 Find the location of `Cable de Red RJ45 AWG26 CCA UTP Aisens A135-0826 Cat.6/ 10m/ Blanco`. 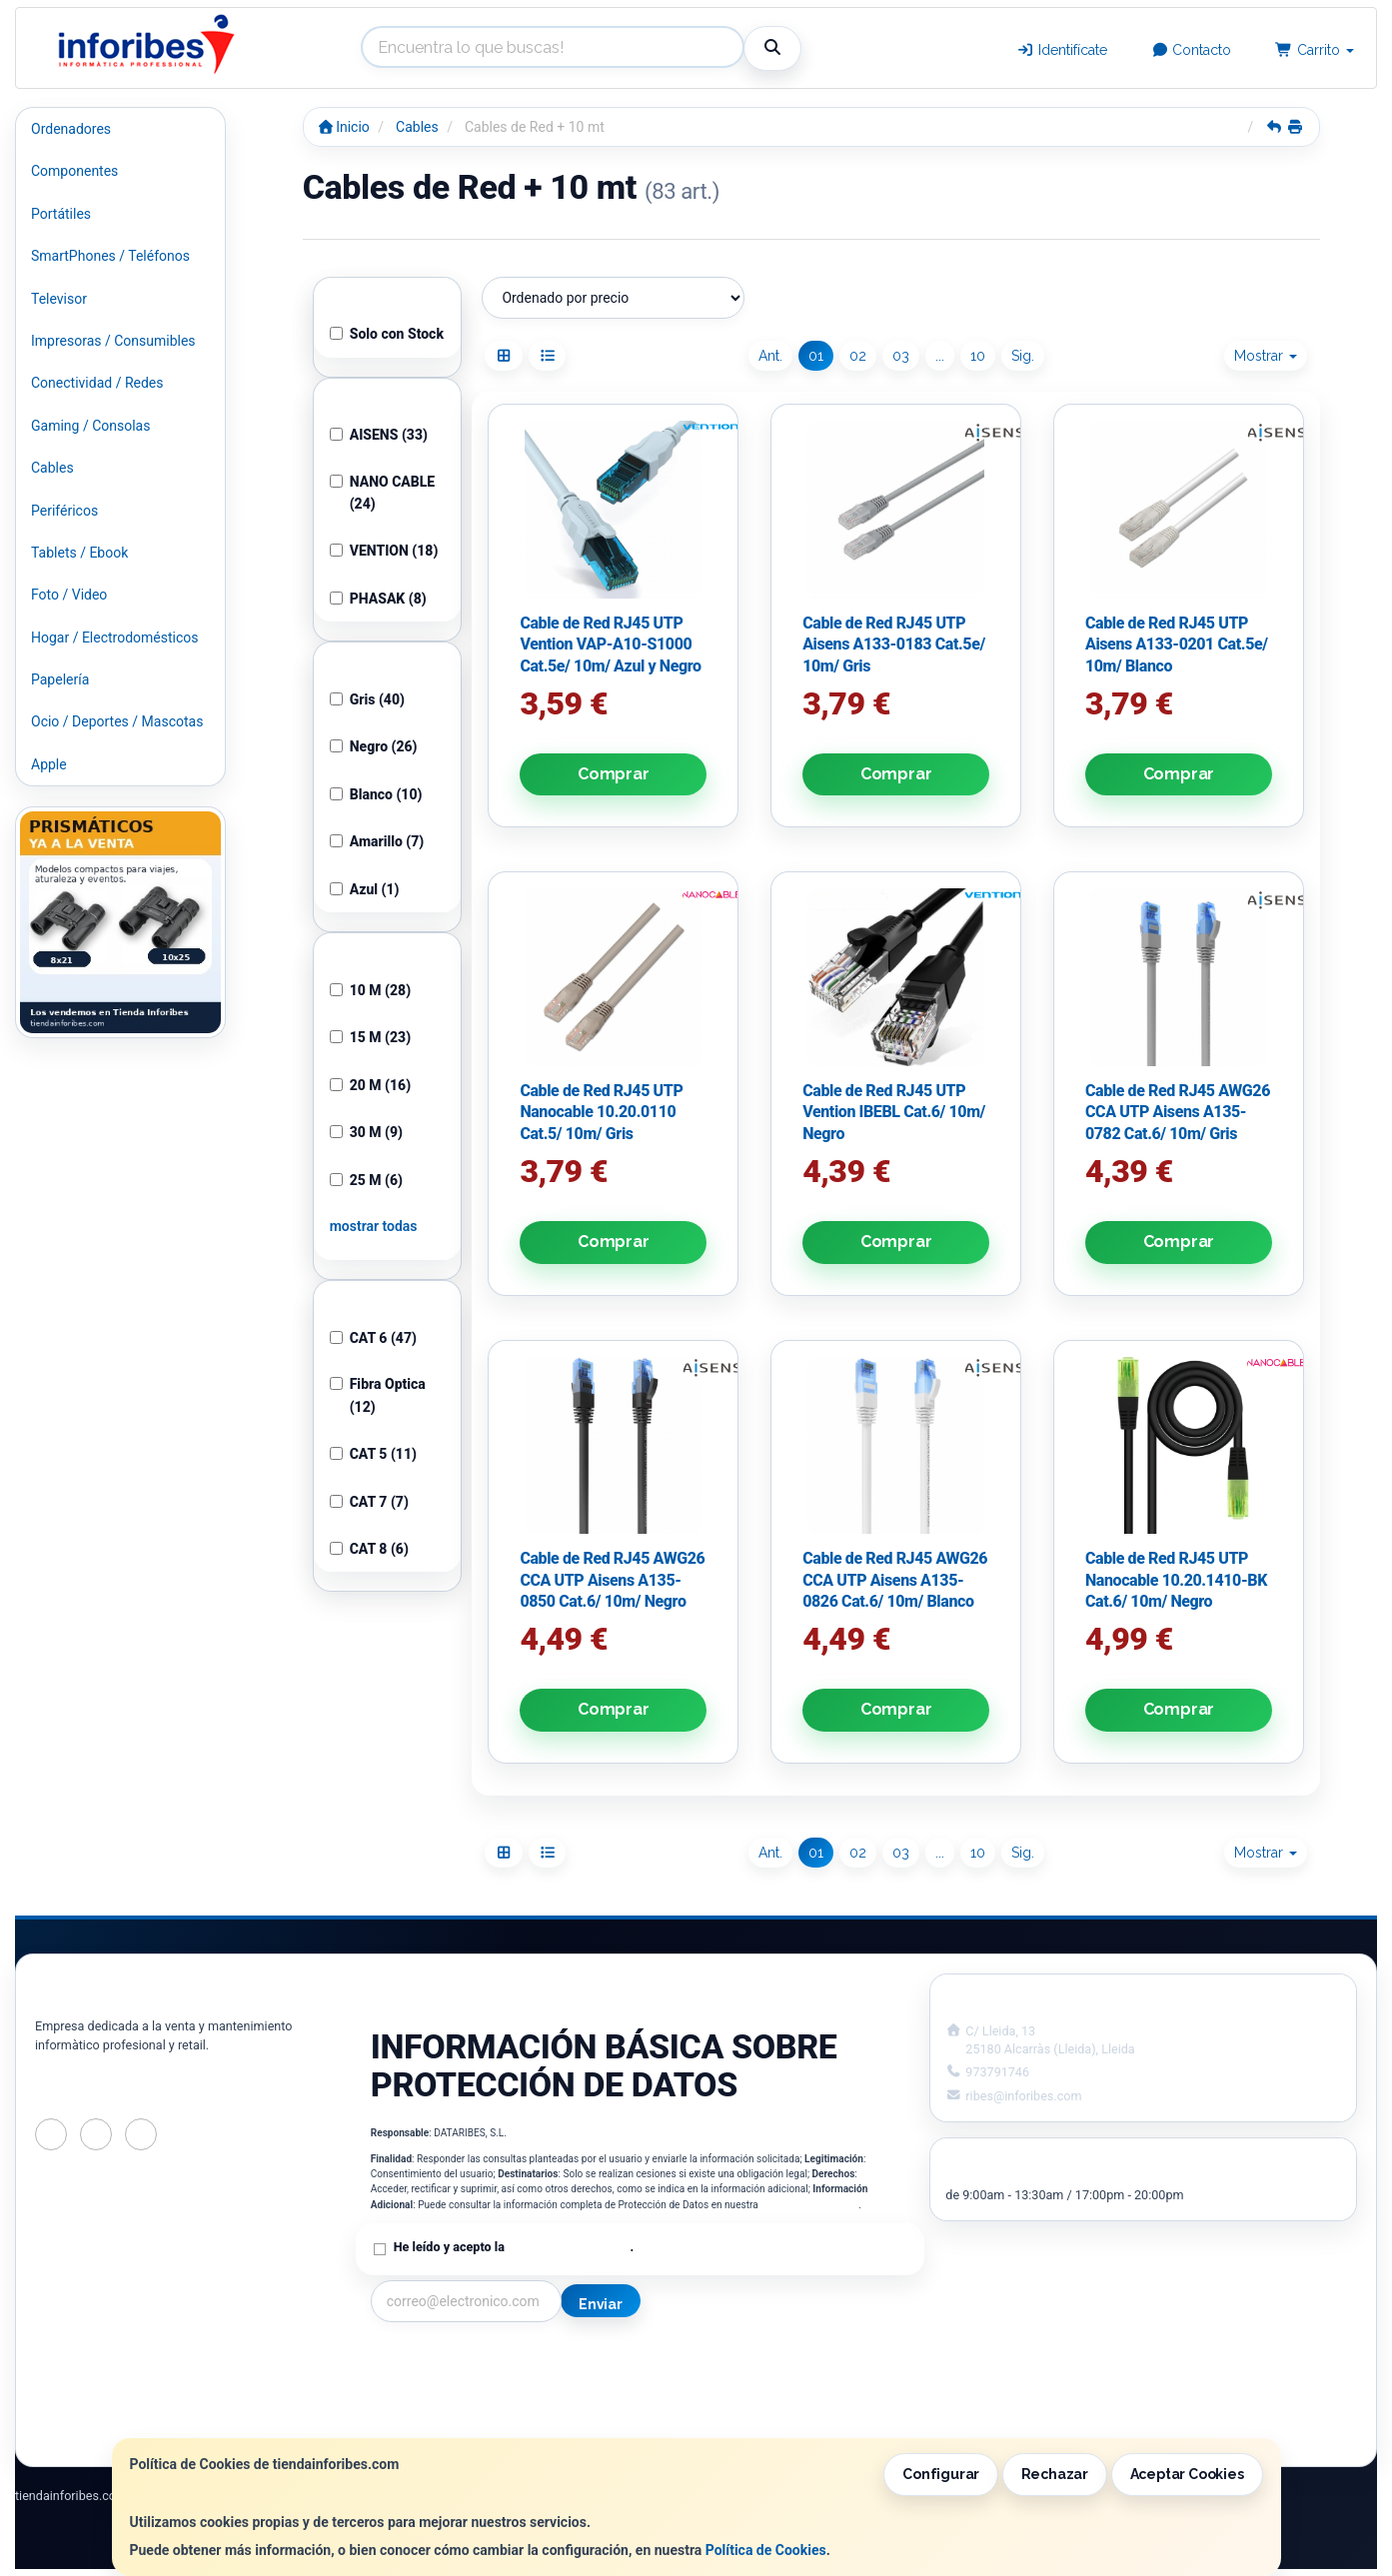

Cable de Red RJ45 AWG26 CCA UTP Aisens A135-0826 Cat.6/ 10m/ Blanco is located at coordinates (894, 1580).